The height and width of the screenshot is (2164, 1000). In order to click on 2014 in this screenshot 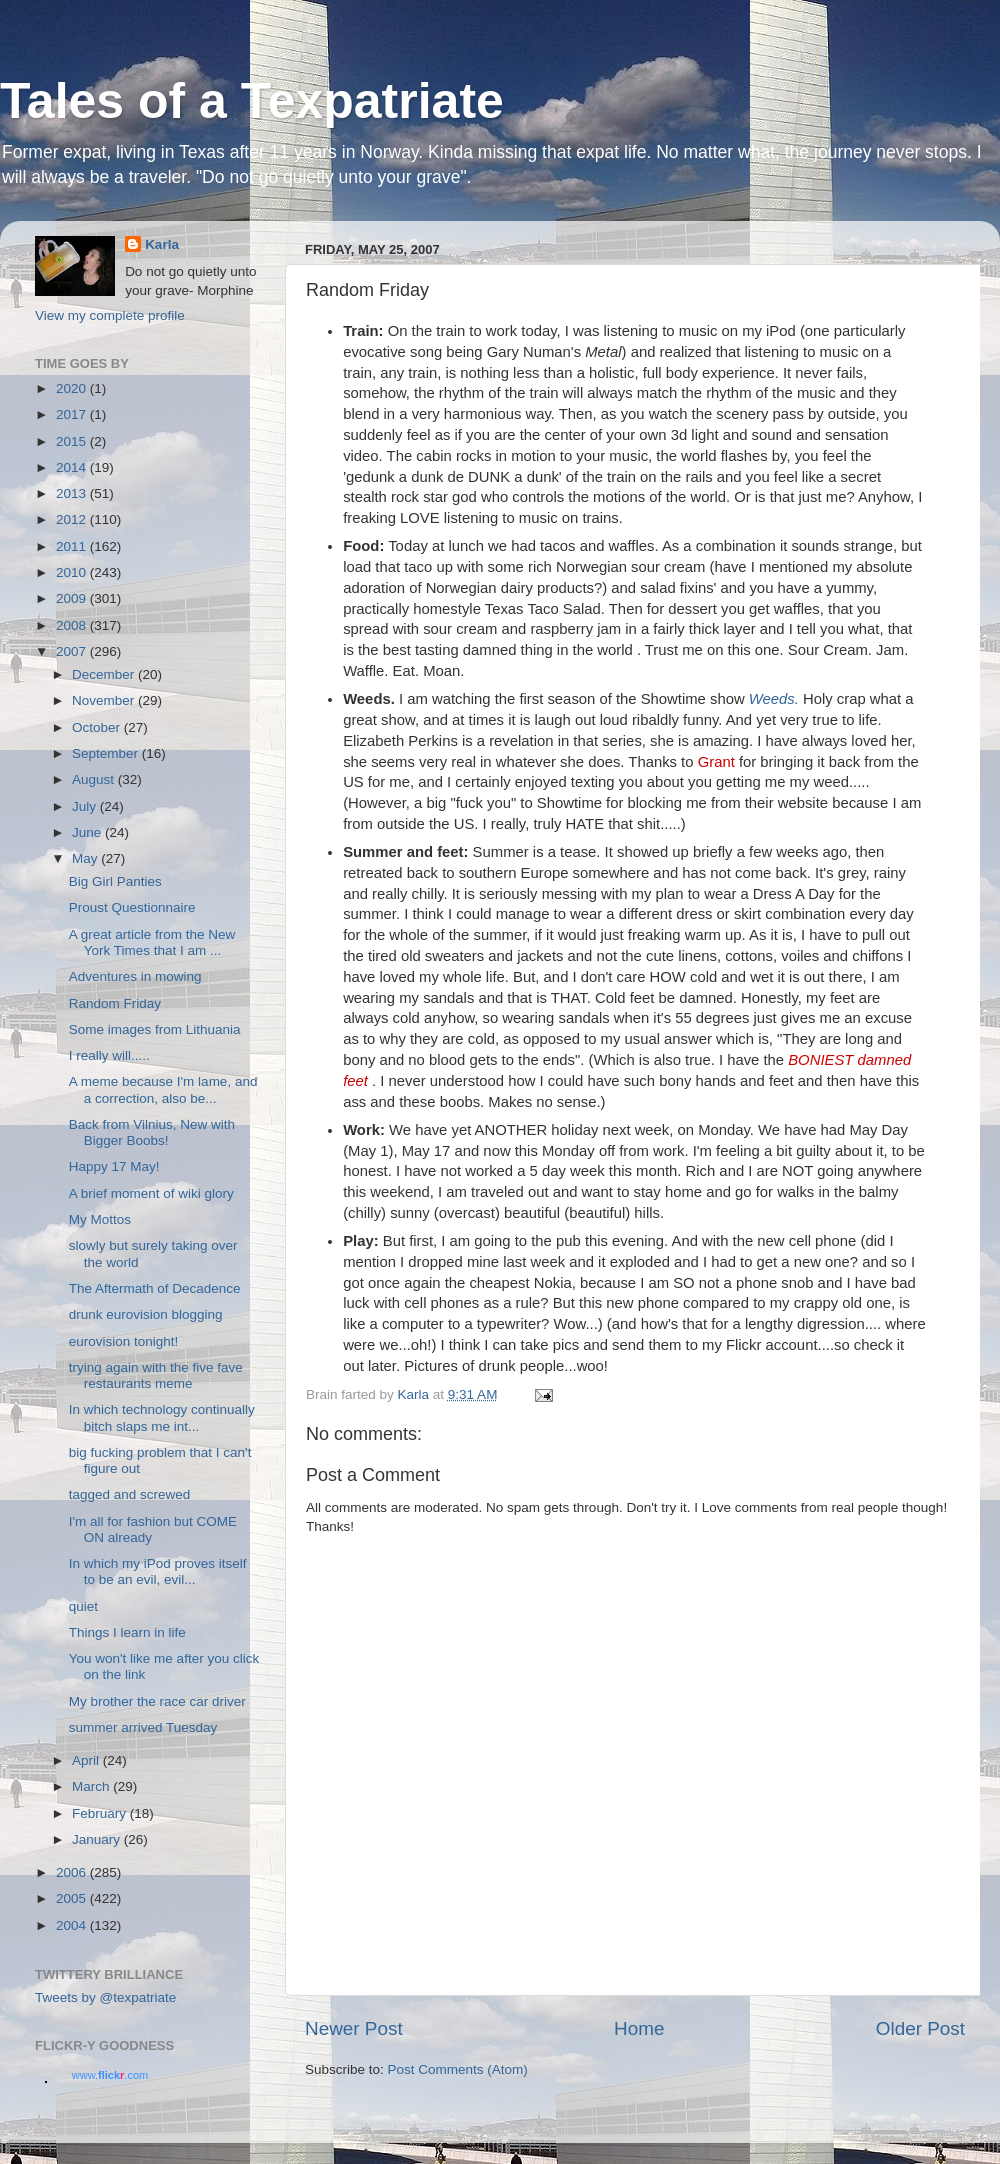, I will do `click(73, 467)`.